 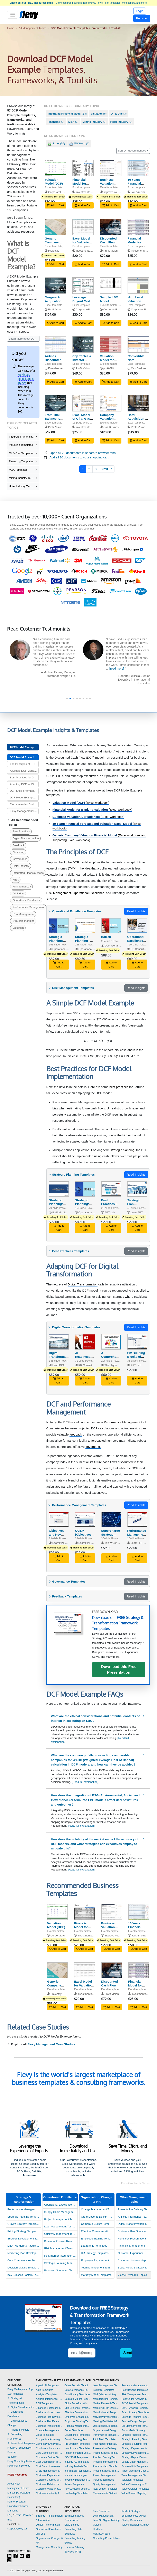 I want to click on Target Operating Model Templates, so click(x=135, y=2470).